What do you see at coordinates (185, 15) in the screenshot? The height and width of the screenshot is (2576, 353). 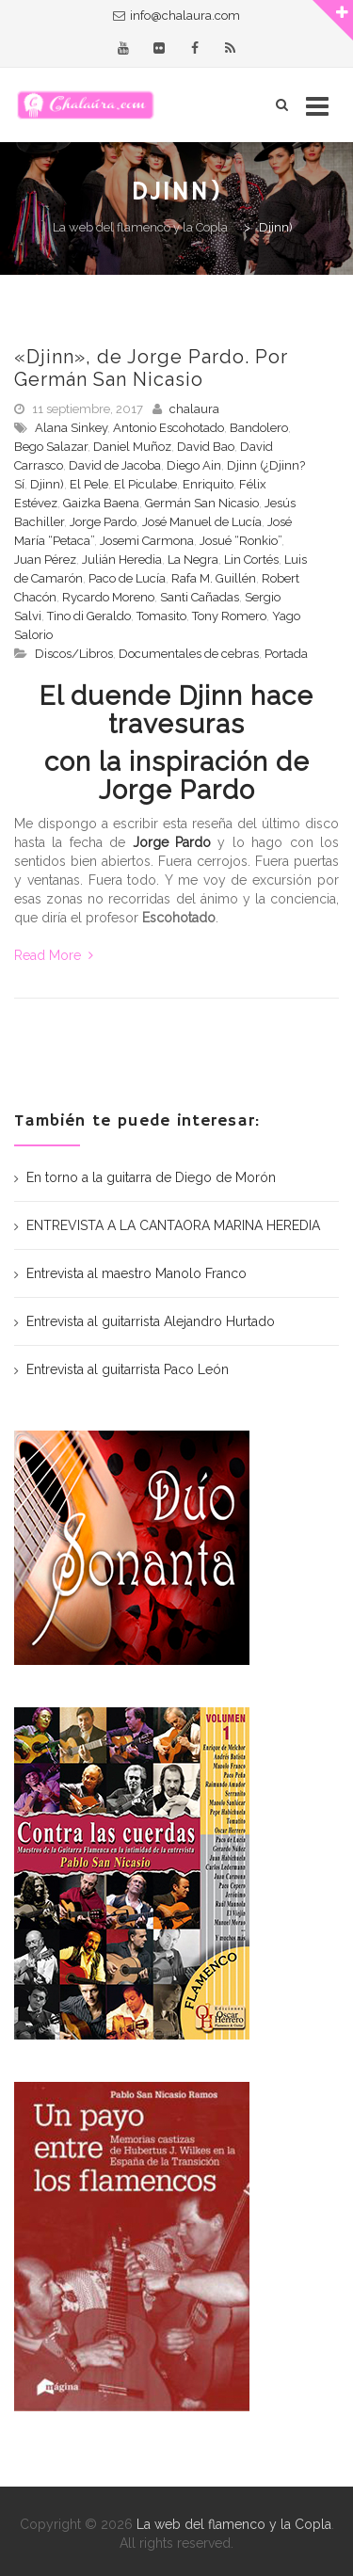 I see `info@chalaura.com` at bounding box center [185, 15].